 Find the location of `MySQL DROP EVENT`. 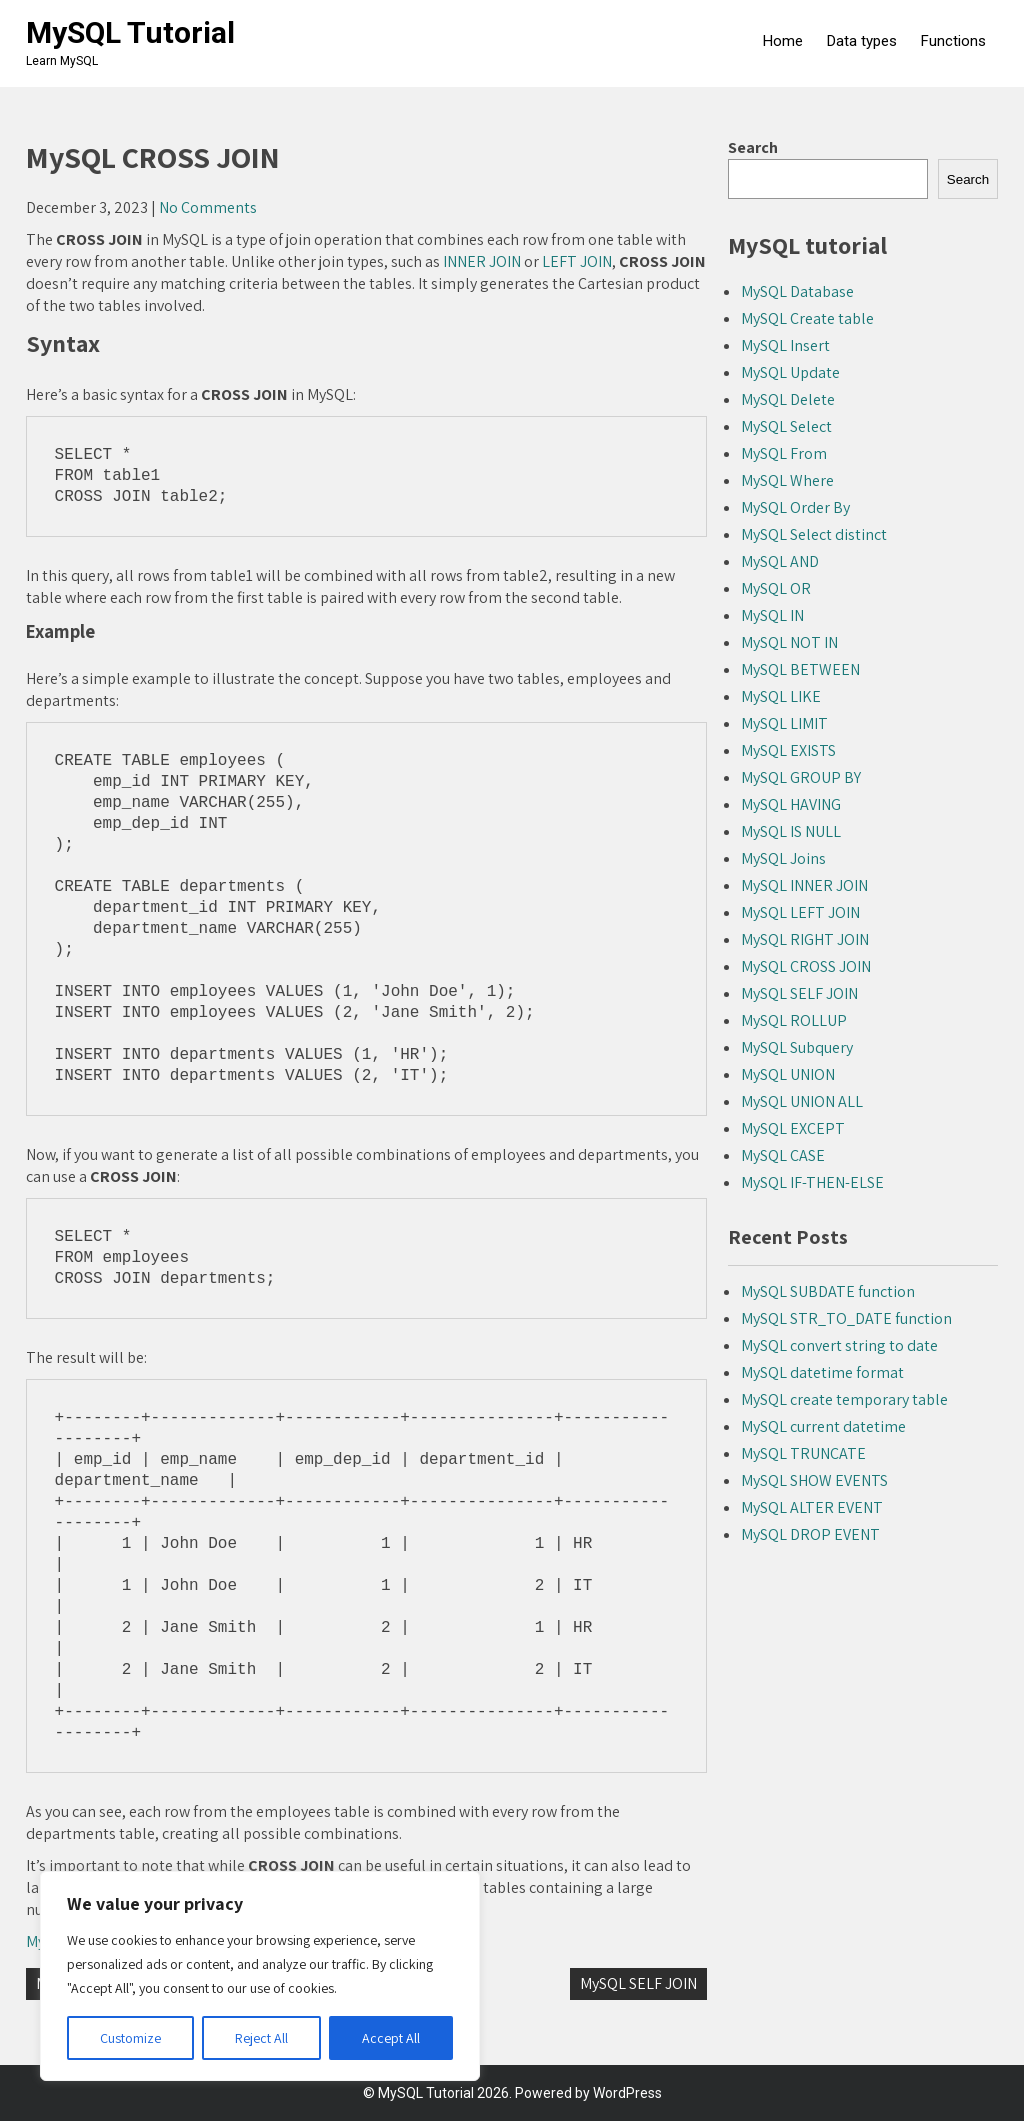

MySQL DROP EVENT is located at coordinates (810, 1534).